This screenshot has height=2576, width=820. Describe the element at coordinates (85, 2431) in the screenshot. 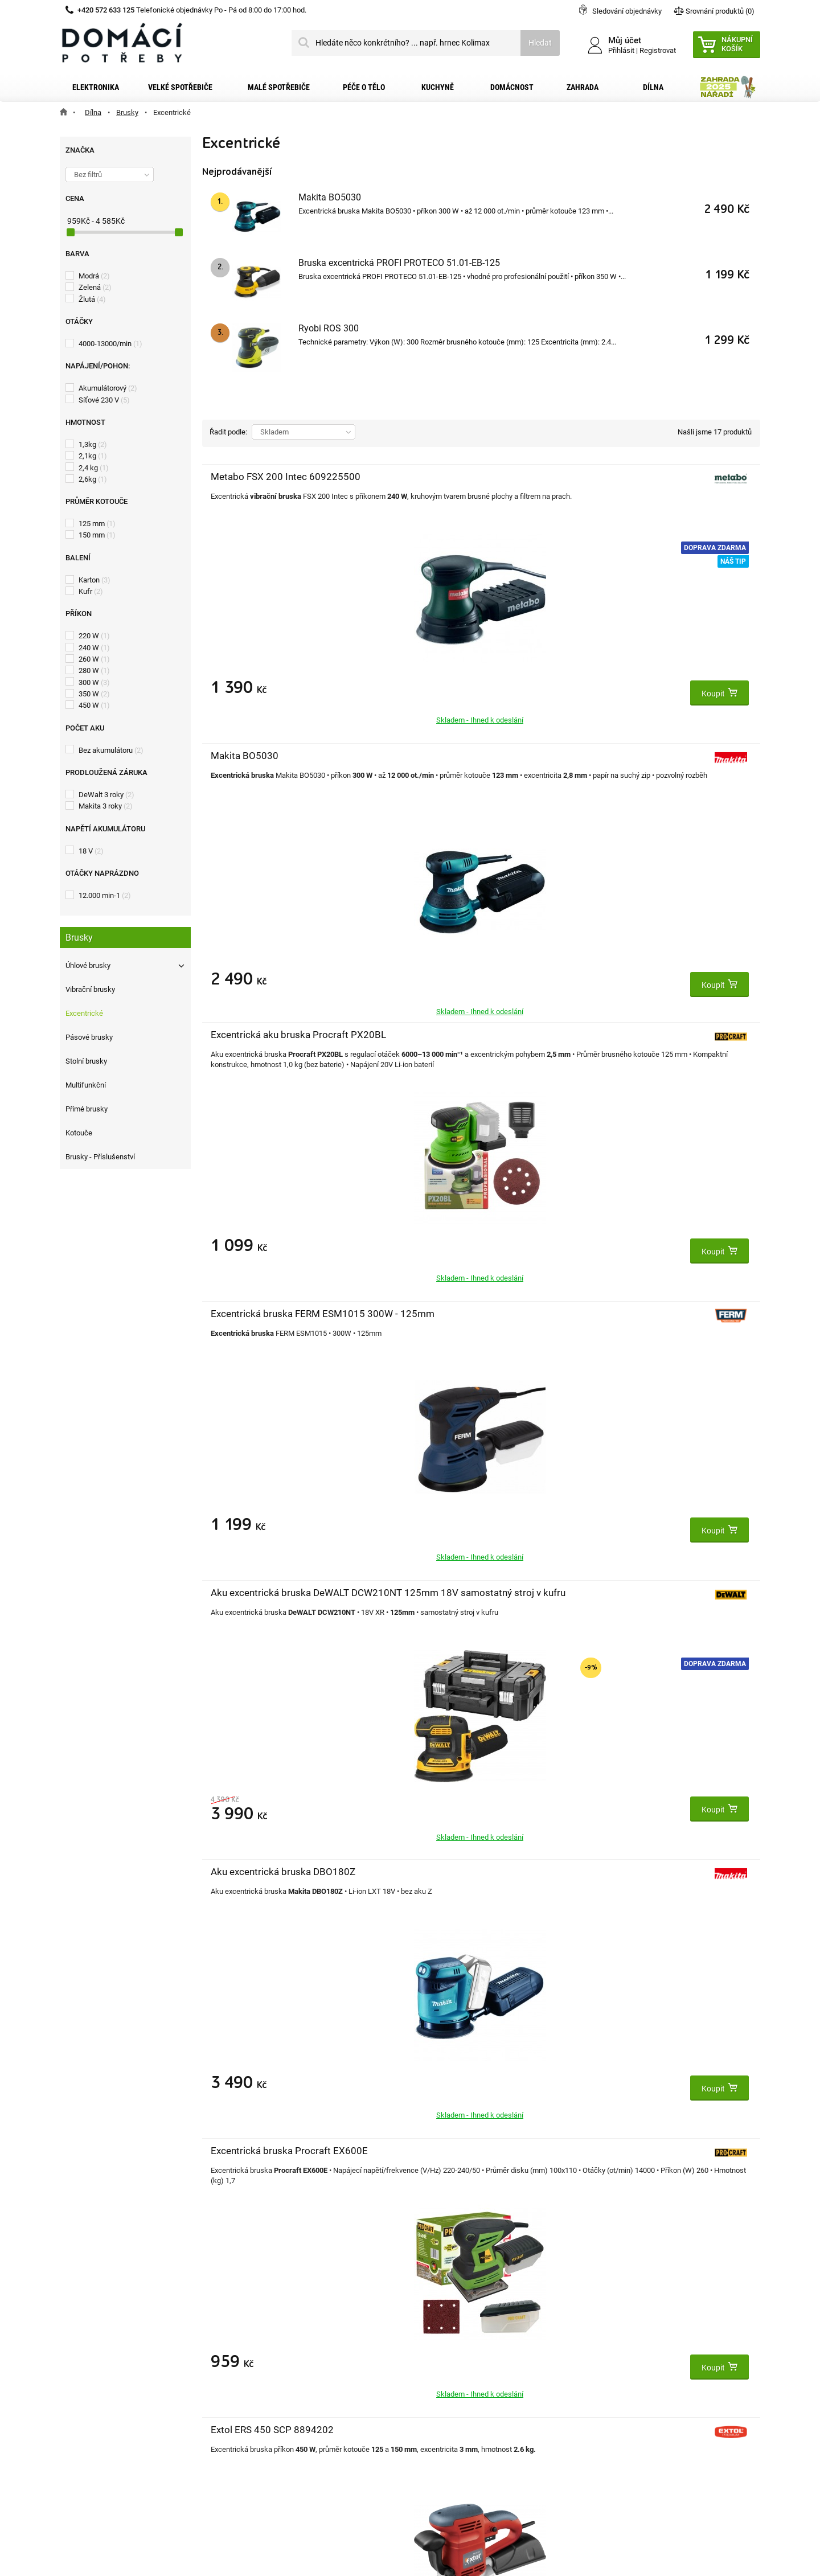

I see `Články` at that location.